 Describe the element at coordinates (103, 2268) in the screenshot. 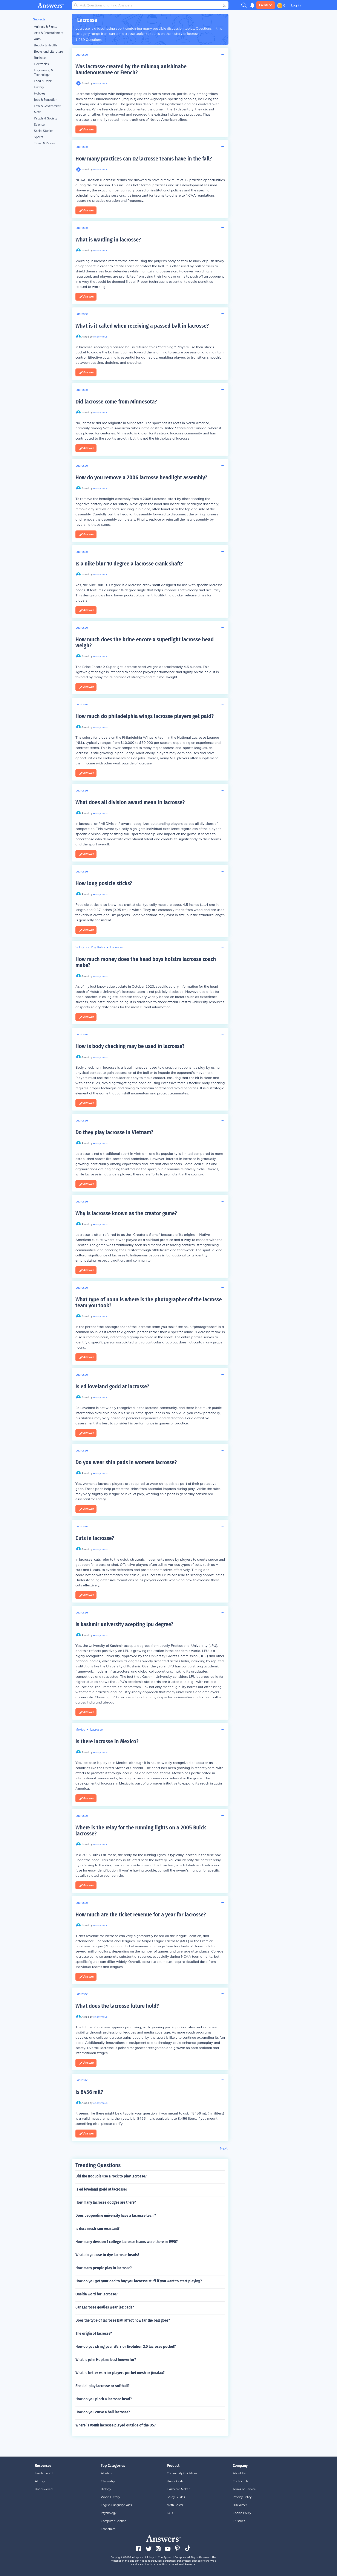

I see `How many people play in lacrosse?` at that location.